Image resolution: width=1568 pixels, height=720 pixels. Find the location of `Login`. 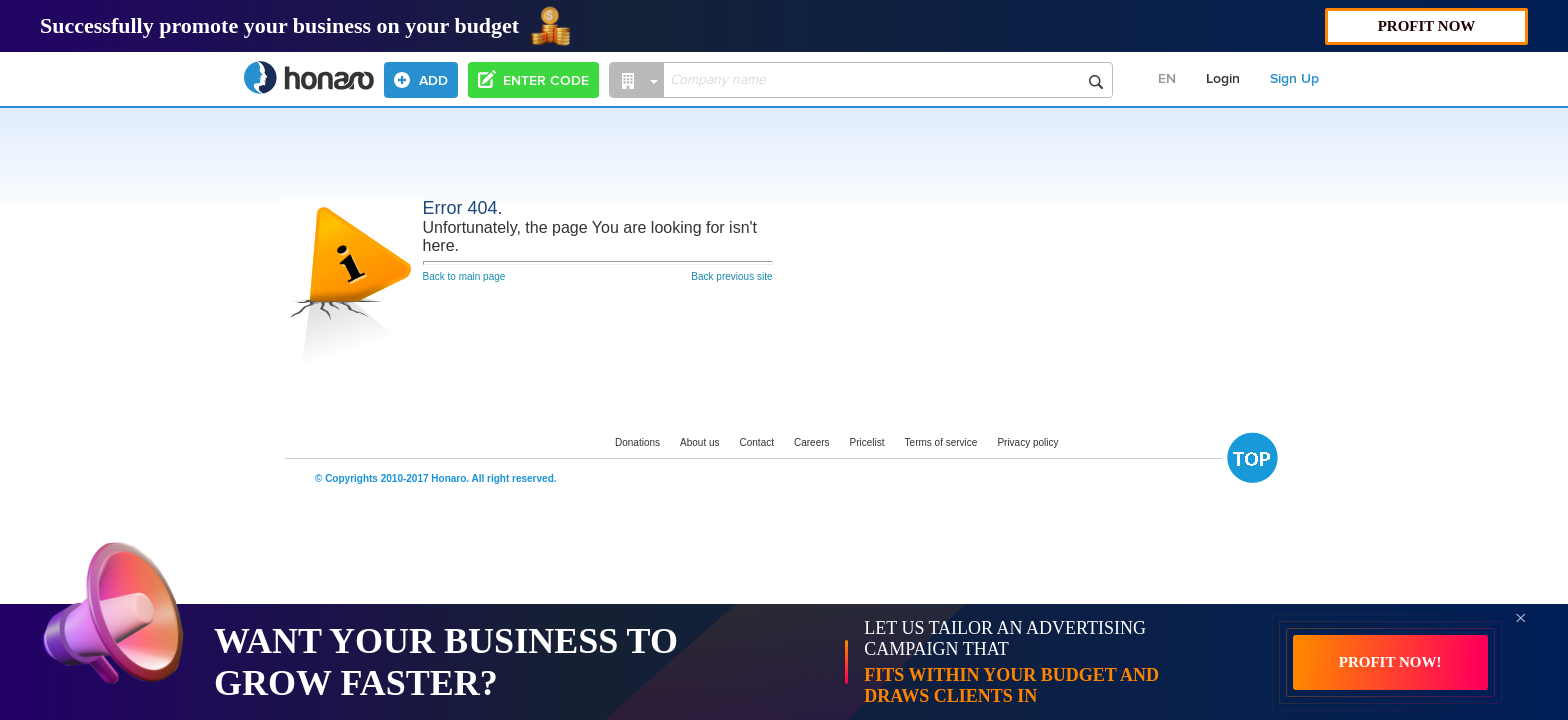

Login is located at coordinates (1223, 79).